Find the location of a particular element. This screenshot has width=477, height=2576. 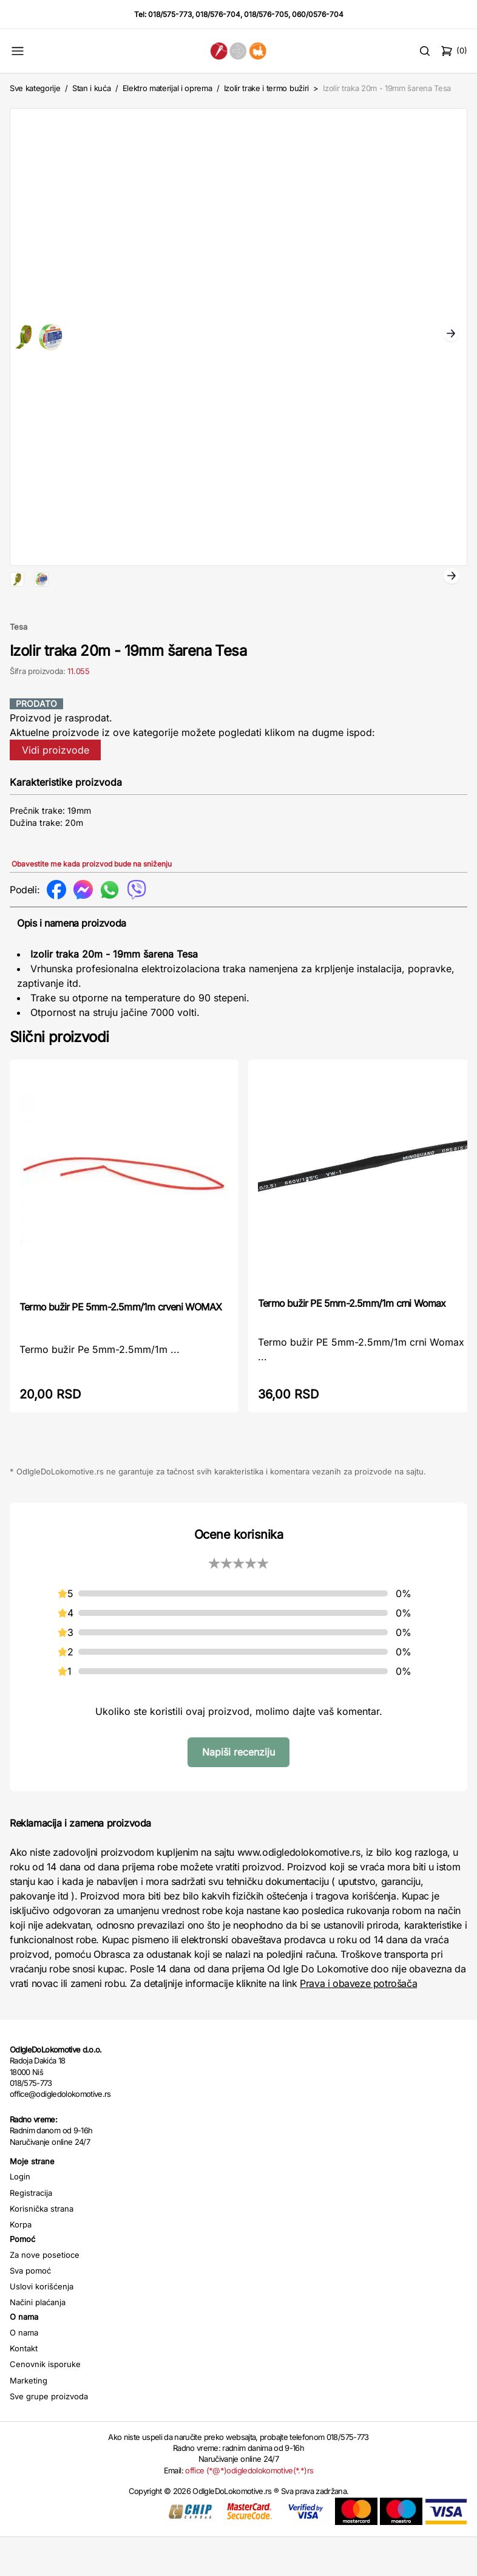

Prava i obaveze potrošača is located at coordinates (358, 2022).